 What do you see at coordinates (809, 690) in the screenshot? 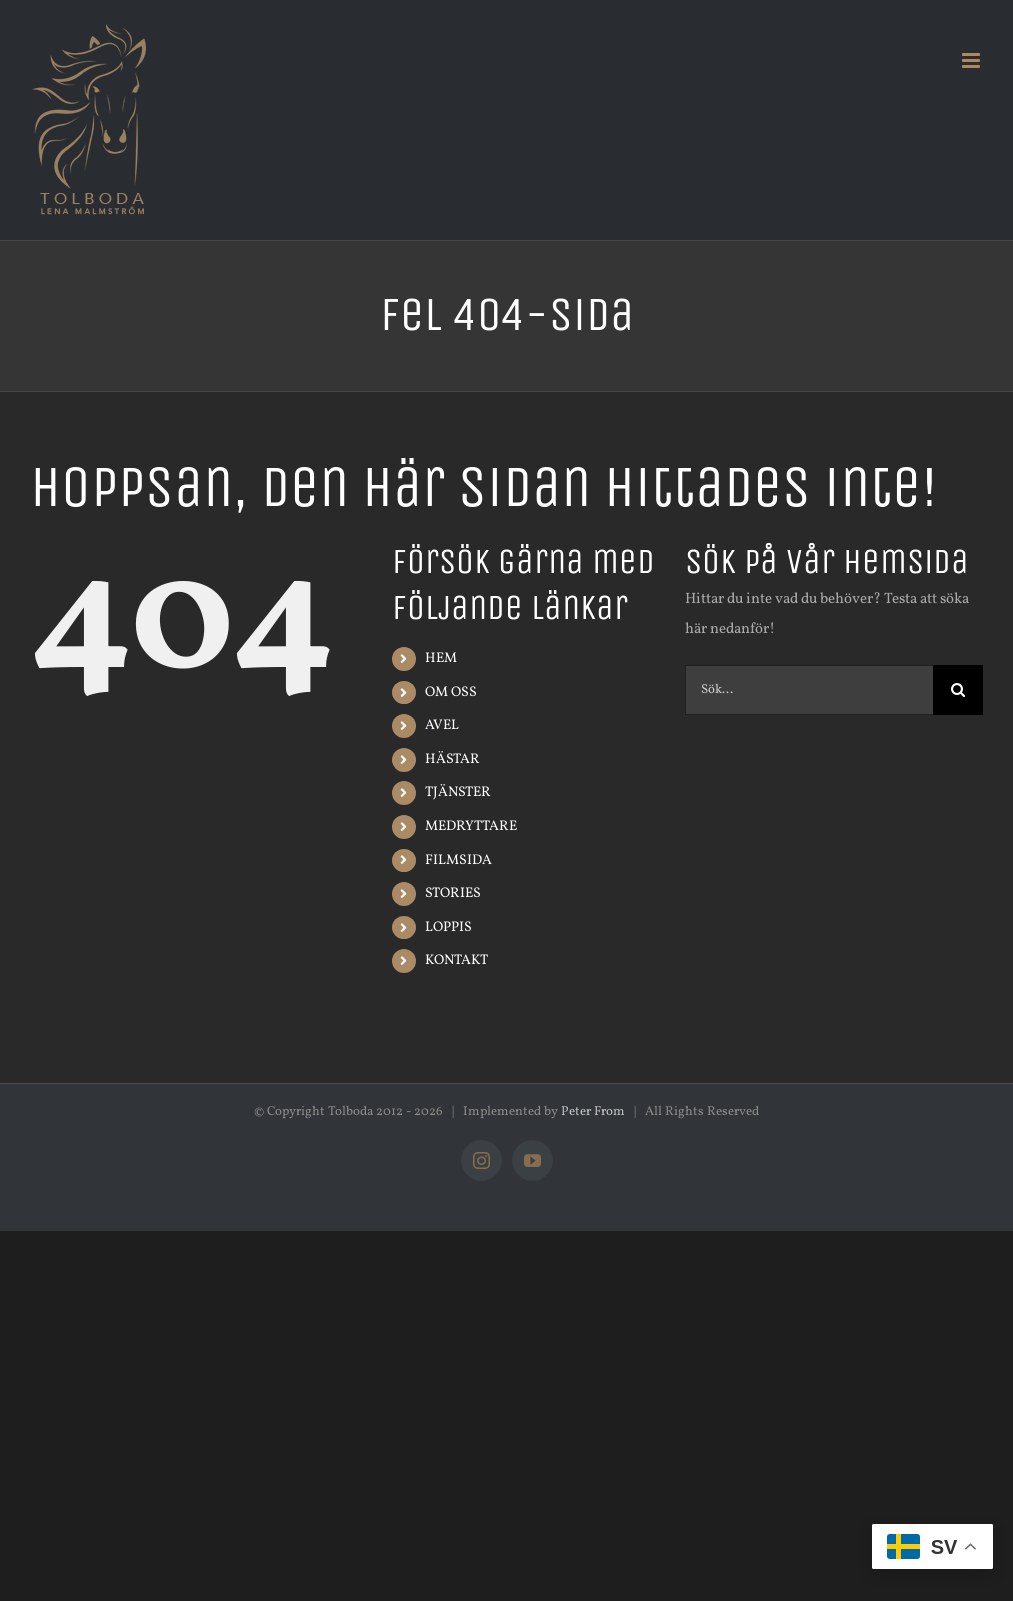
I see `[Sök...]` at bounding box center [809, 690].